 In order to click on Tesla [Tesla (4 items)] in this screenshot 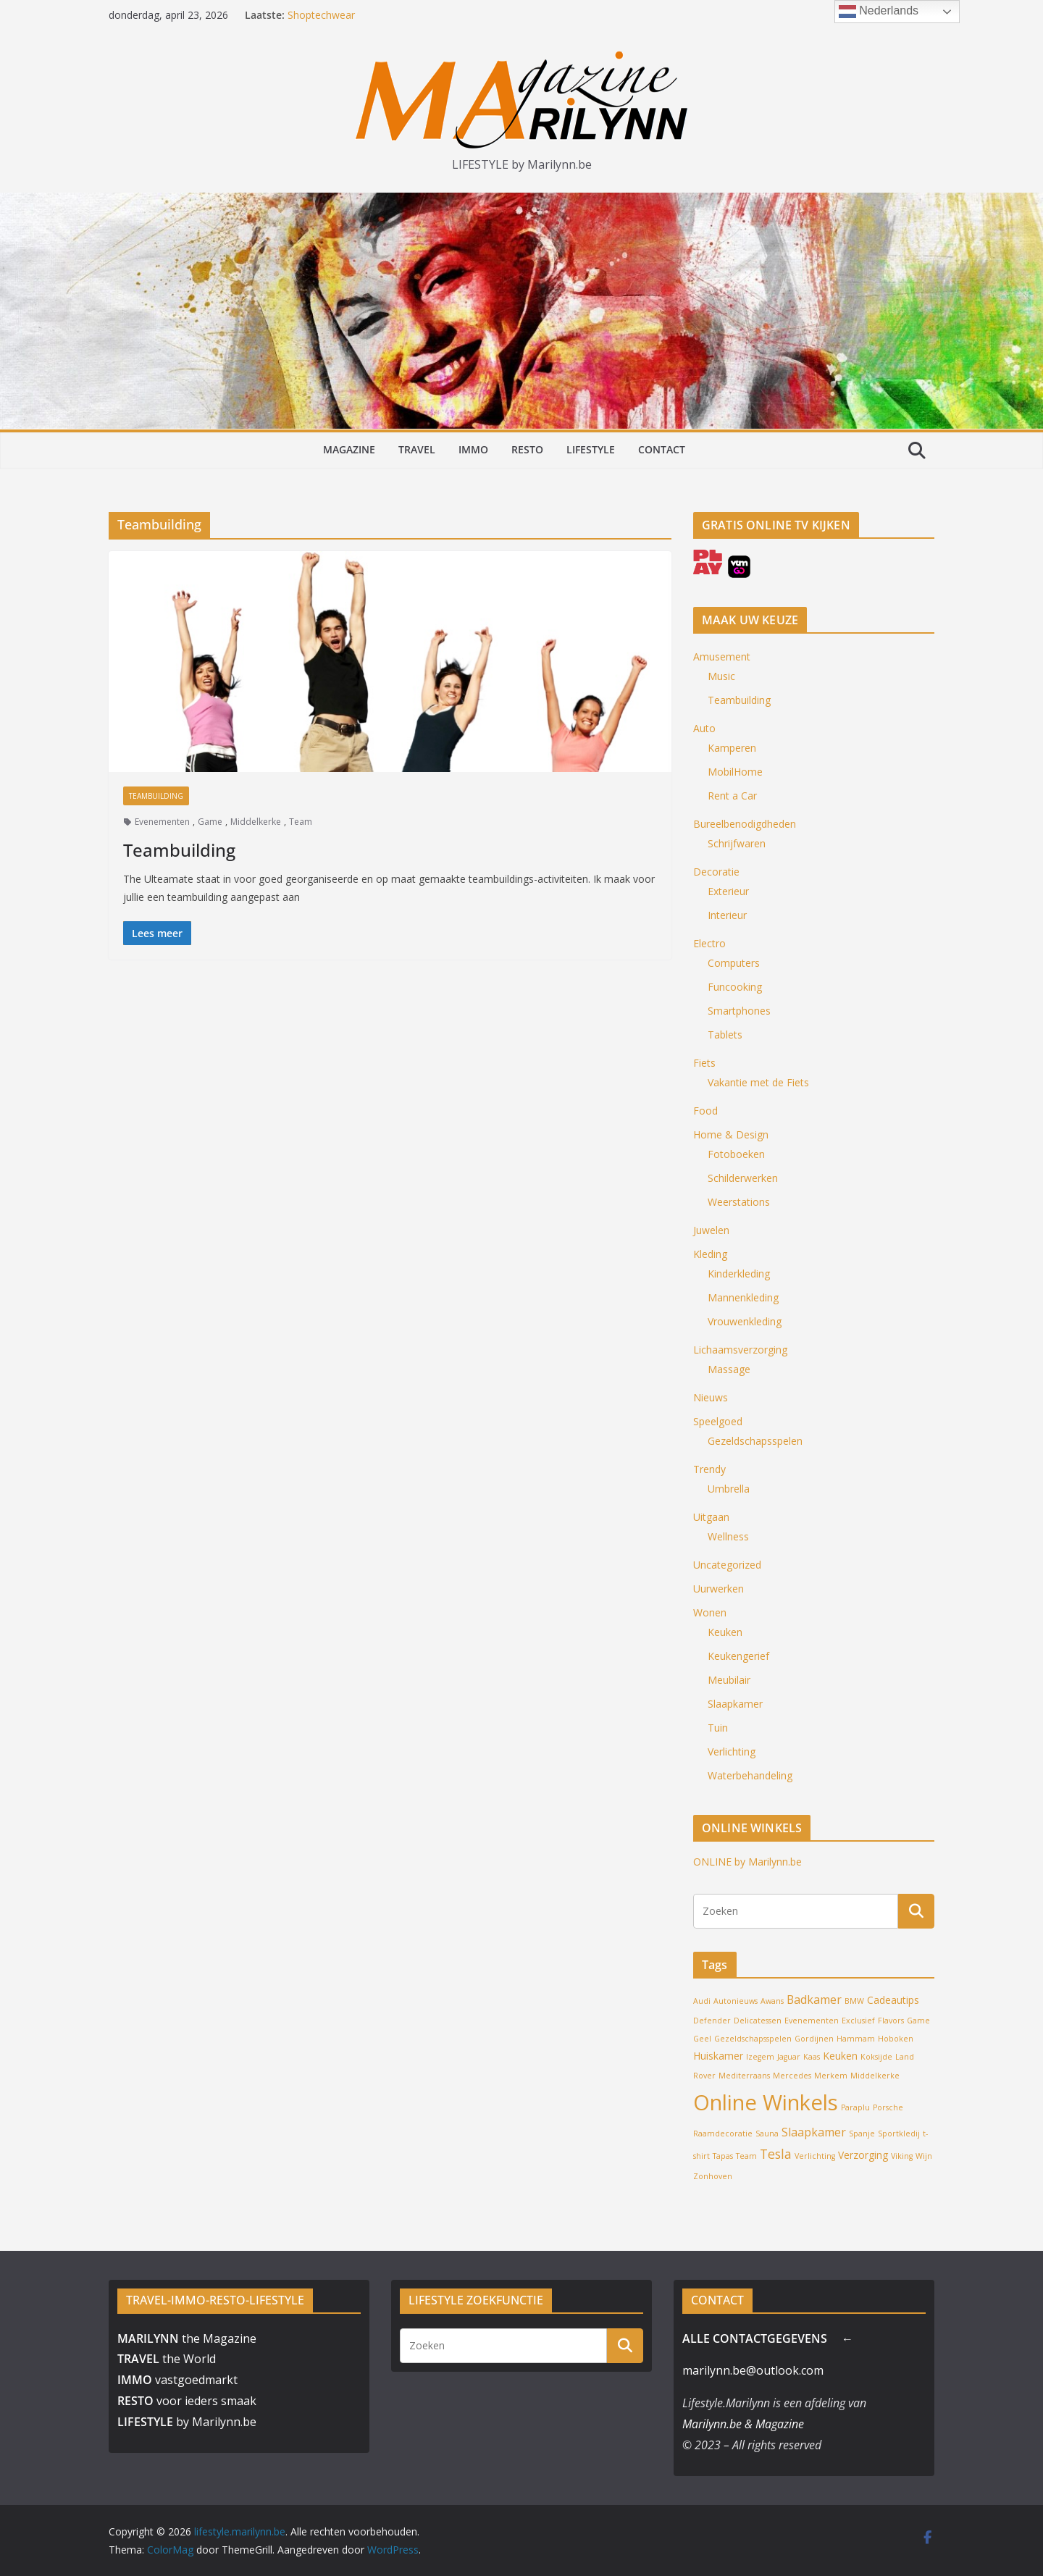, I will do `click(776, 2153)`.